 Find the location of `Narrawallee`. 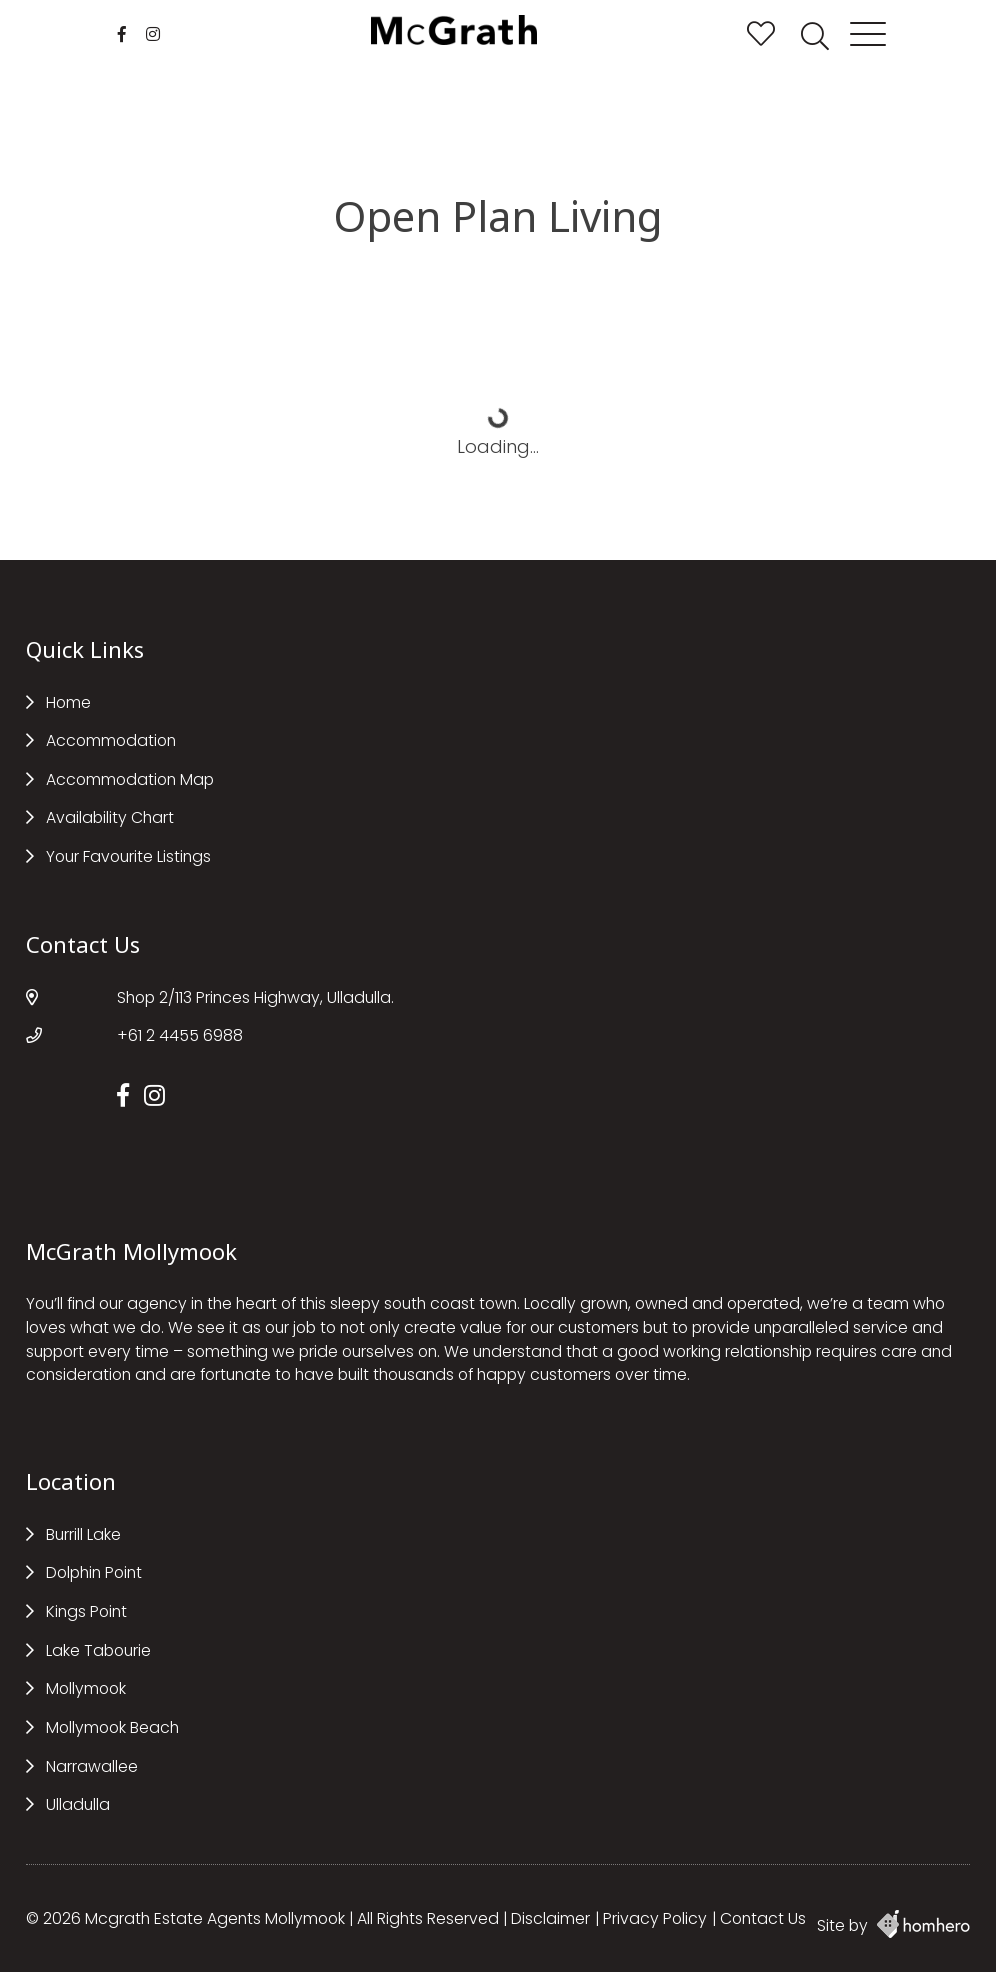

Narrawallee is located at coordinates (92, 1766).